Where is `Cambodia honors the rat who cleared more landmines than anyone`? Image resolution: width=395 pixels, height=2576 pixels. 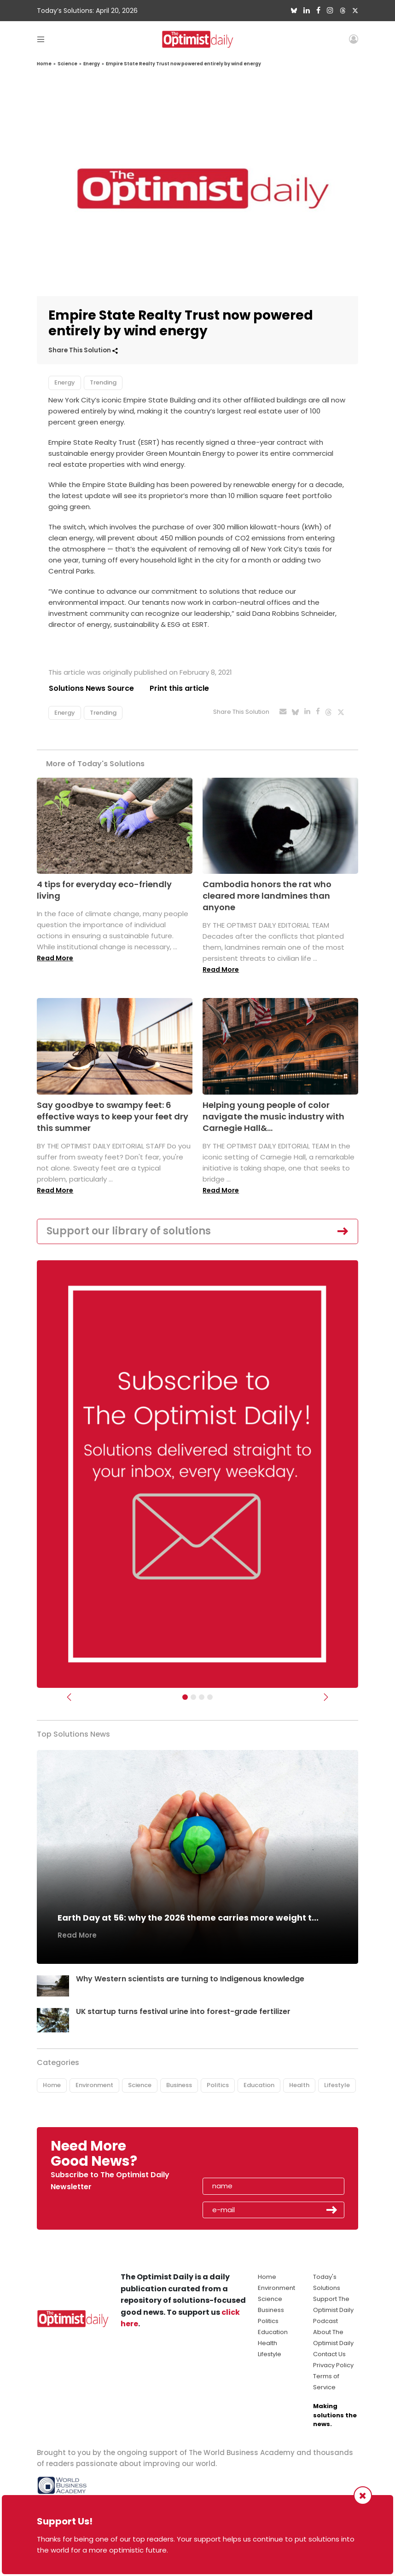 Cambodia honors the rat who cleared more landmines than anyone is located at coordinates (267, 895).